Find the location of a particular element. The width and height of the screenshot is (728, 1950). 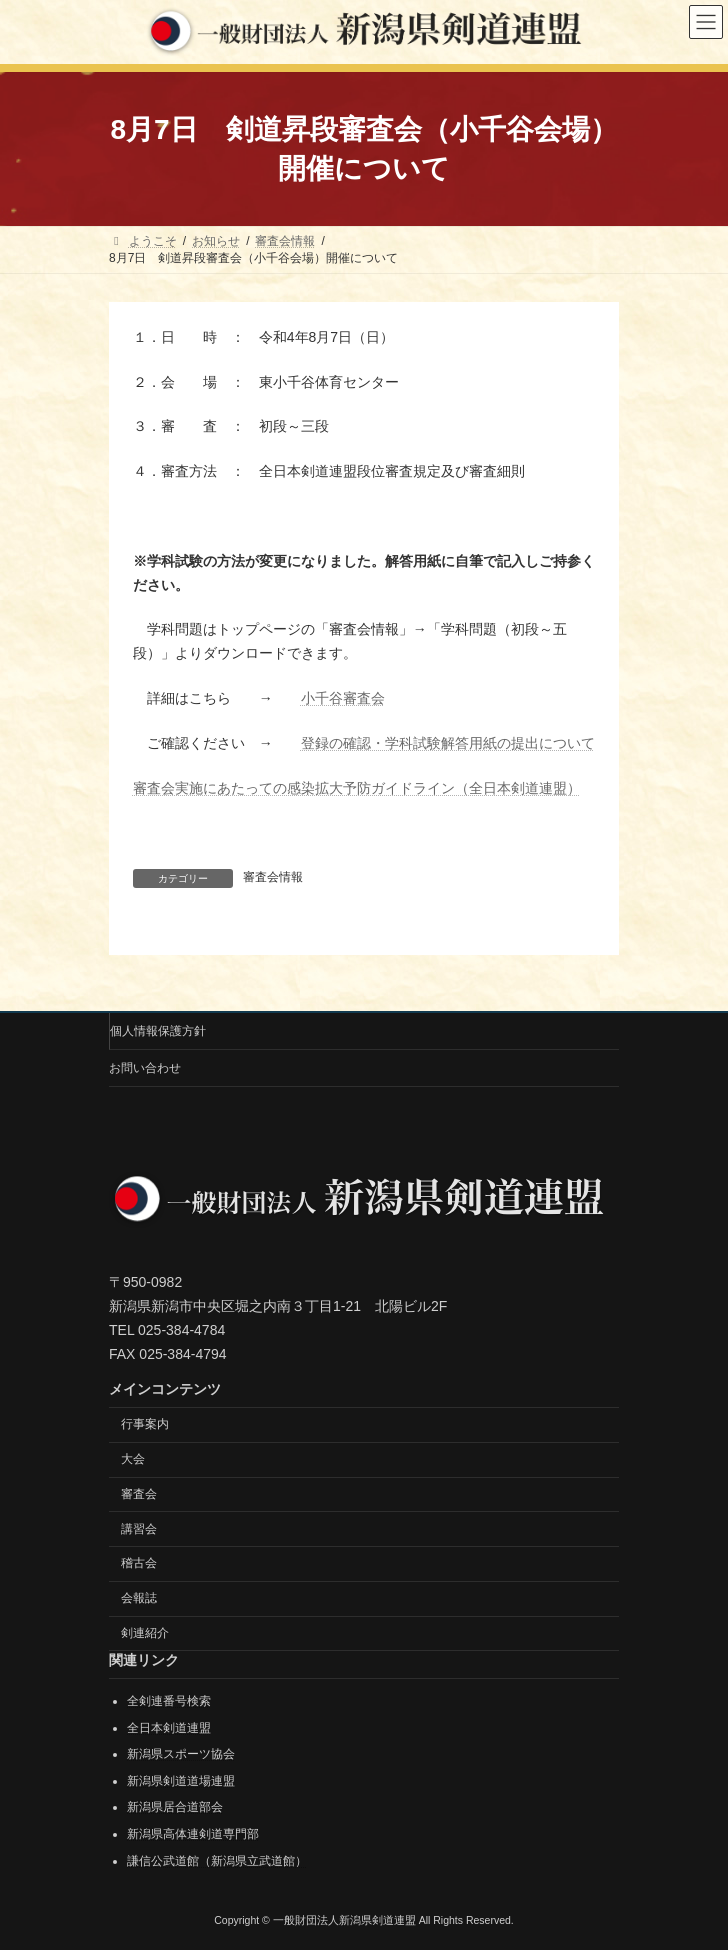

剣連紹介 is located at coordinates (145, 1633).